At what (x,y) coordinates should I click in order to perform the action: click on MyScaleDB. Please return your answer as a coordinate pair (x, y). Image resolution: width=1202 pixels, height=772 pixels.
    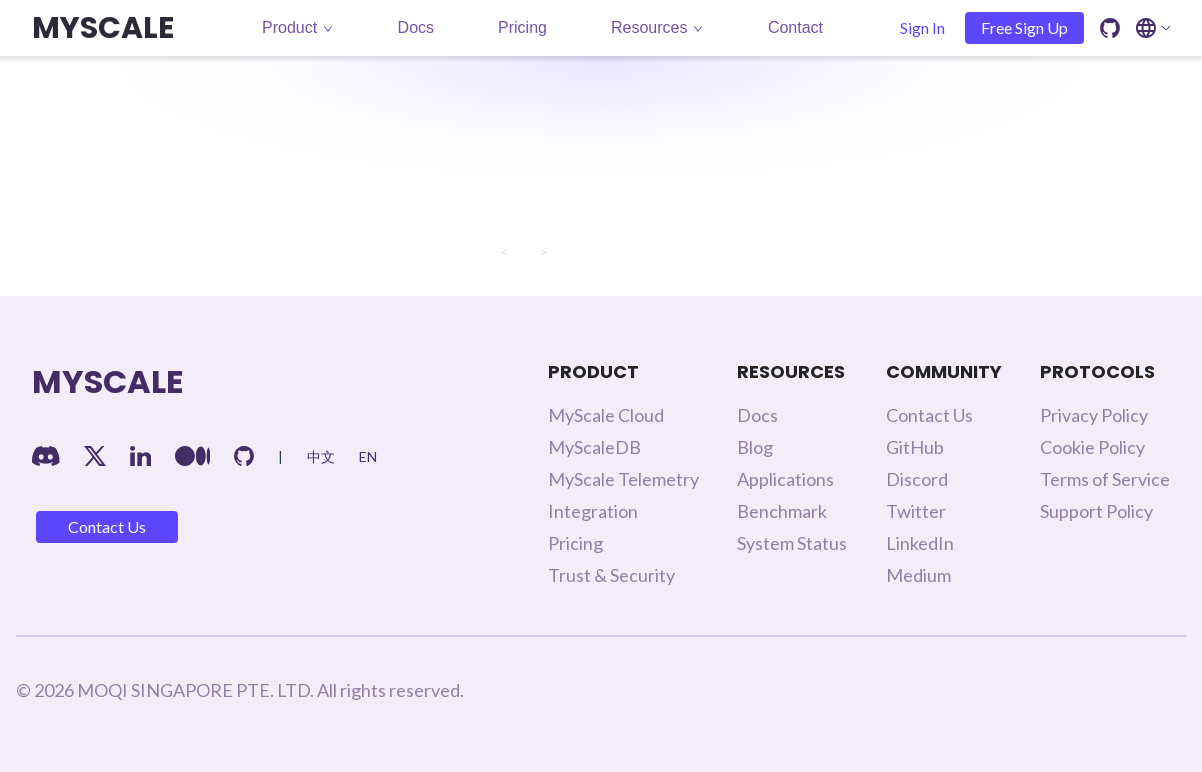
    Looking at the image, I should click on (594, 447).